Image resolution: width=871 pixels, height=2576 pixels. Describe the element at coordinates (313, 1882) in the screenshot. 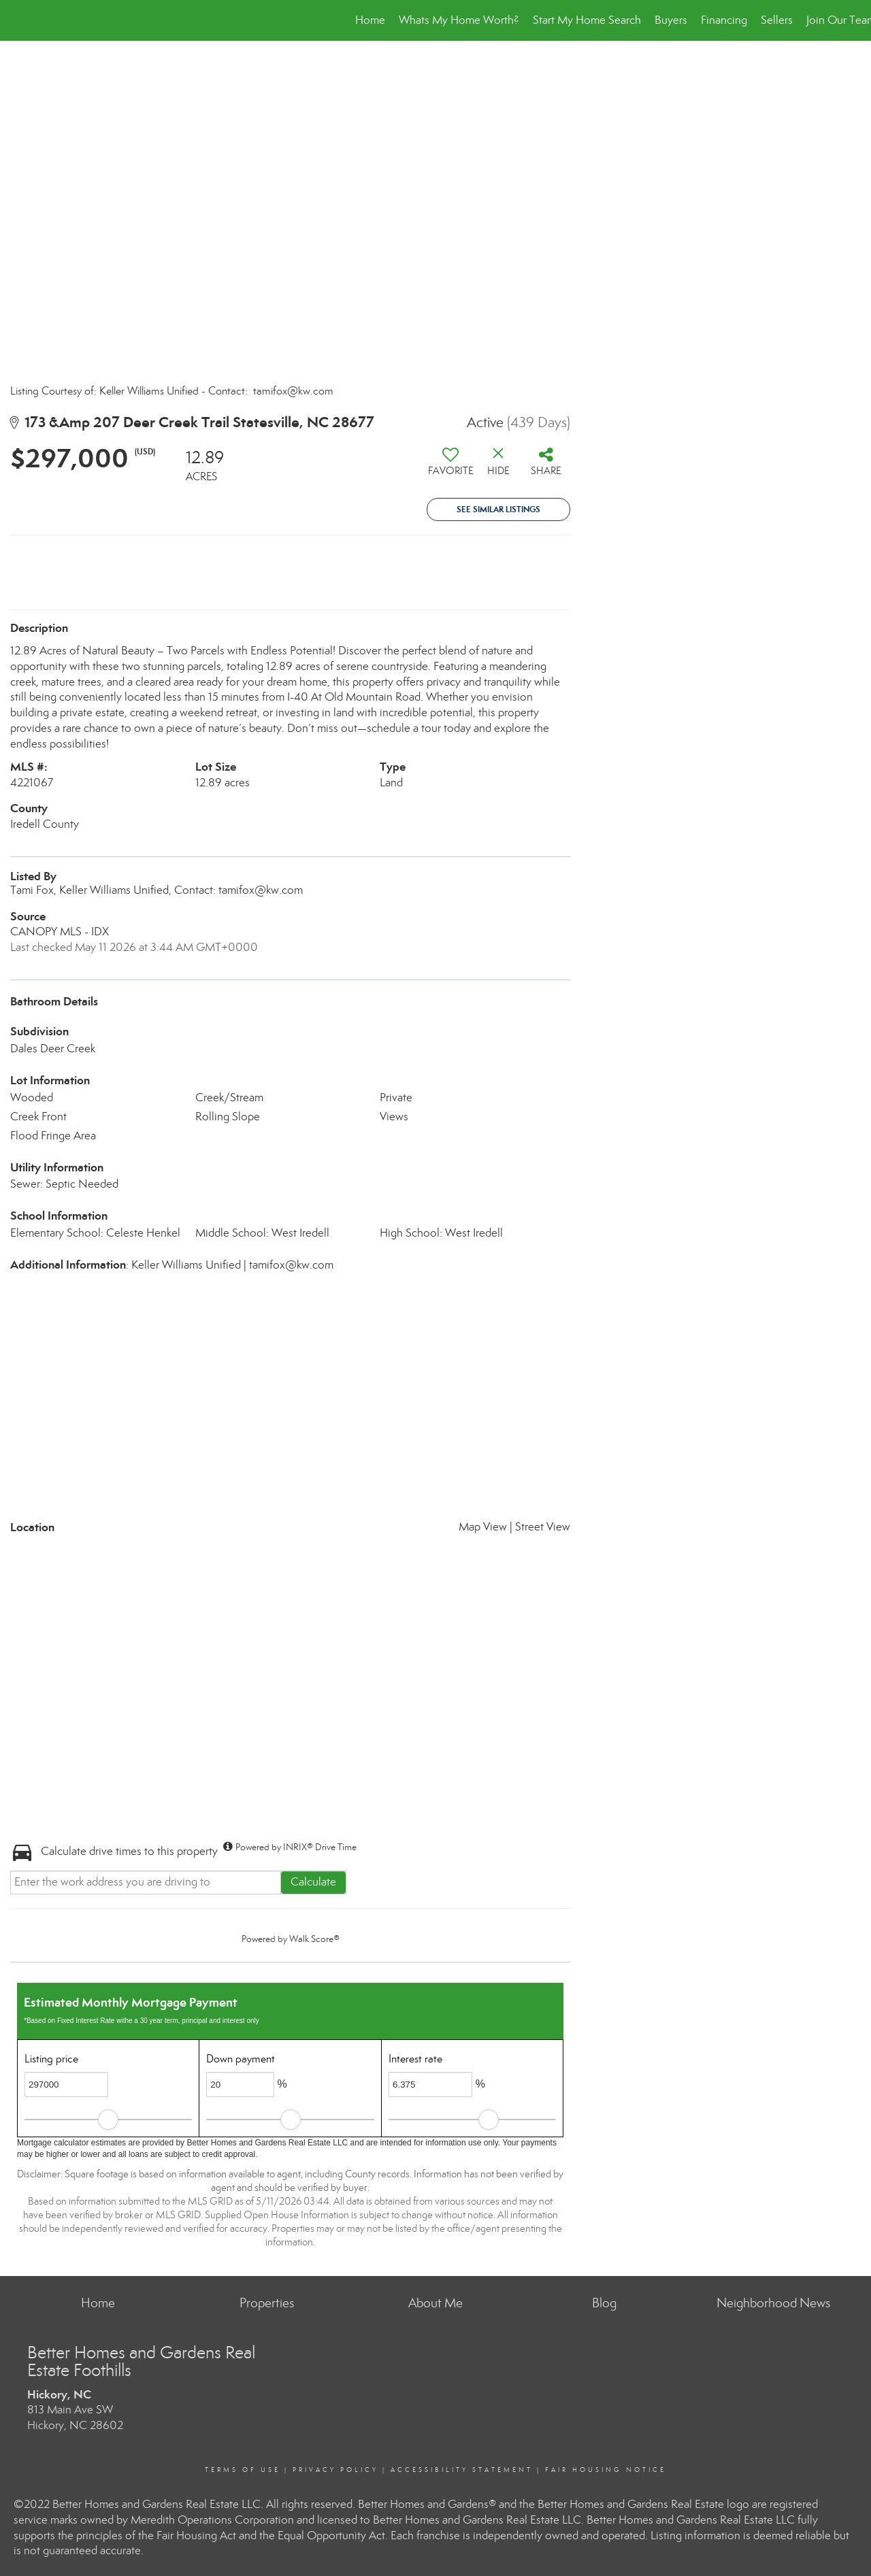

I see `Calculate` at that location.